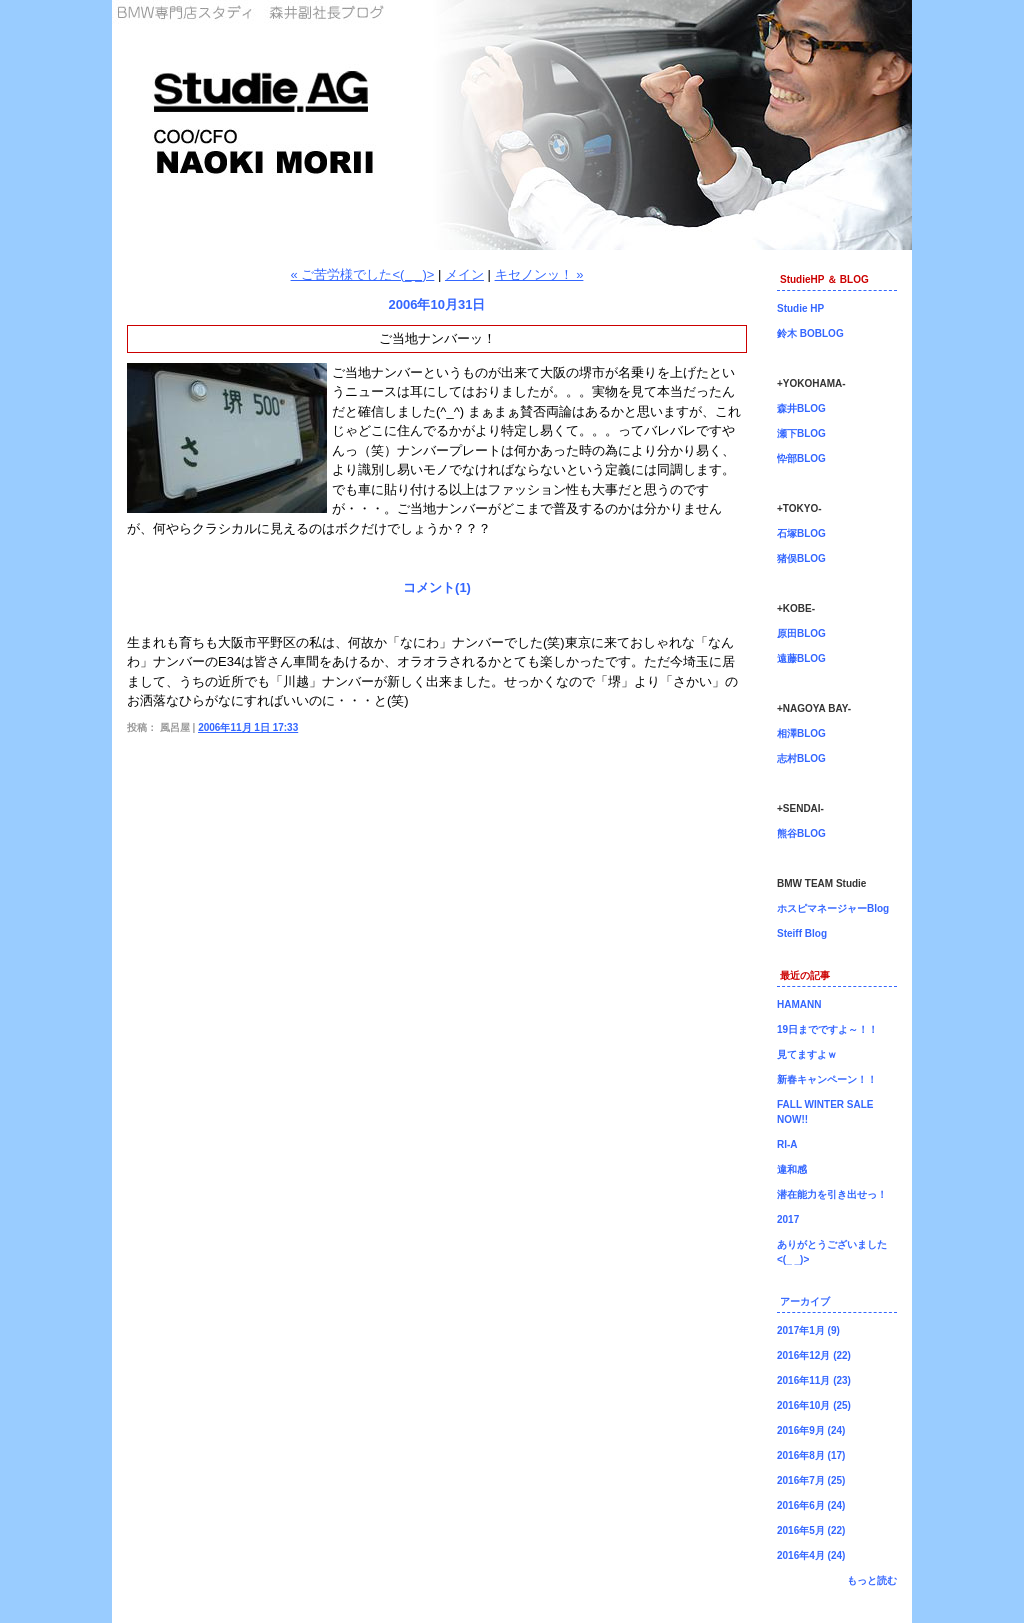 The image size is (1024, 1623). I want to click on もっと読む, so click(872, 1580).